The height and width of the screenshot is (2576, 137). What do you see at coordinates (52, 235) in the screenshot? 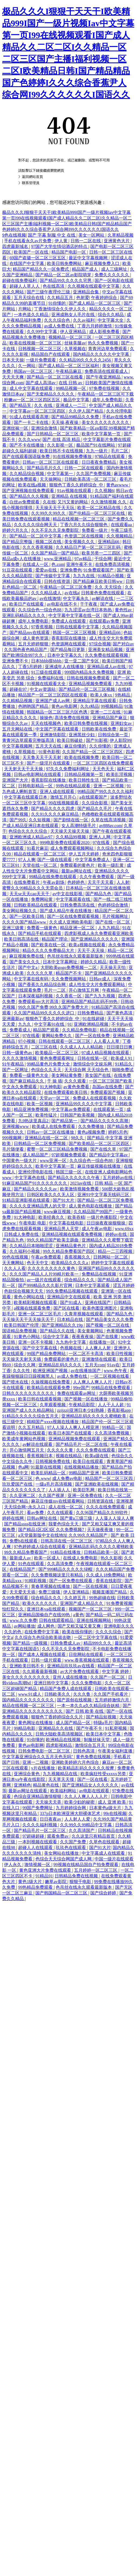
I see `国产 字幕 制服 中文 在线` at bounding box center [52, 235].